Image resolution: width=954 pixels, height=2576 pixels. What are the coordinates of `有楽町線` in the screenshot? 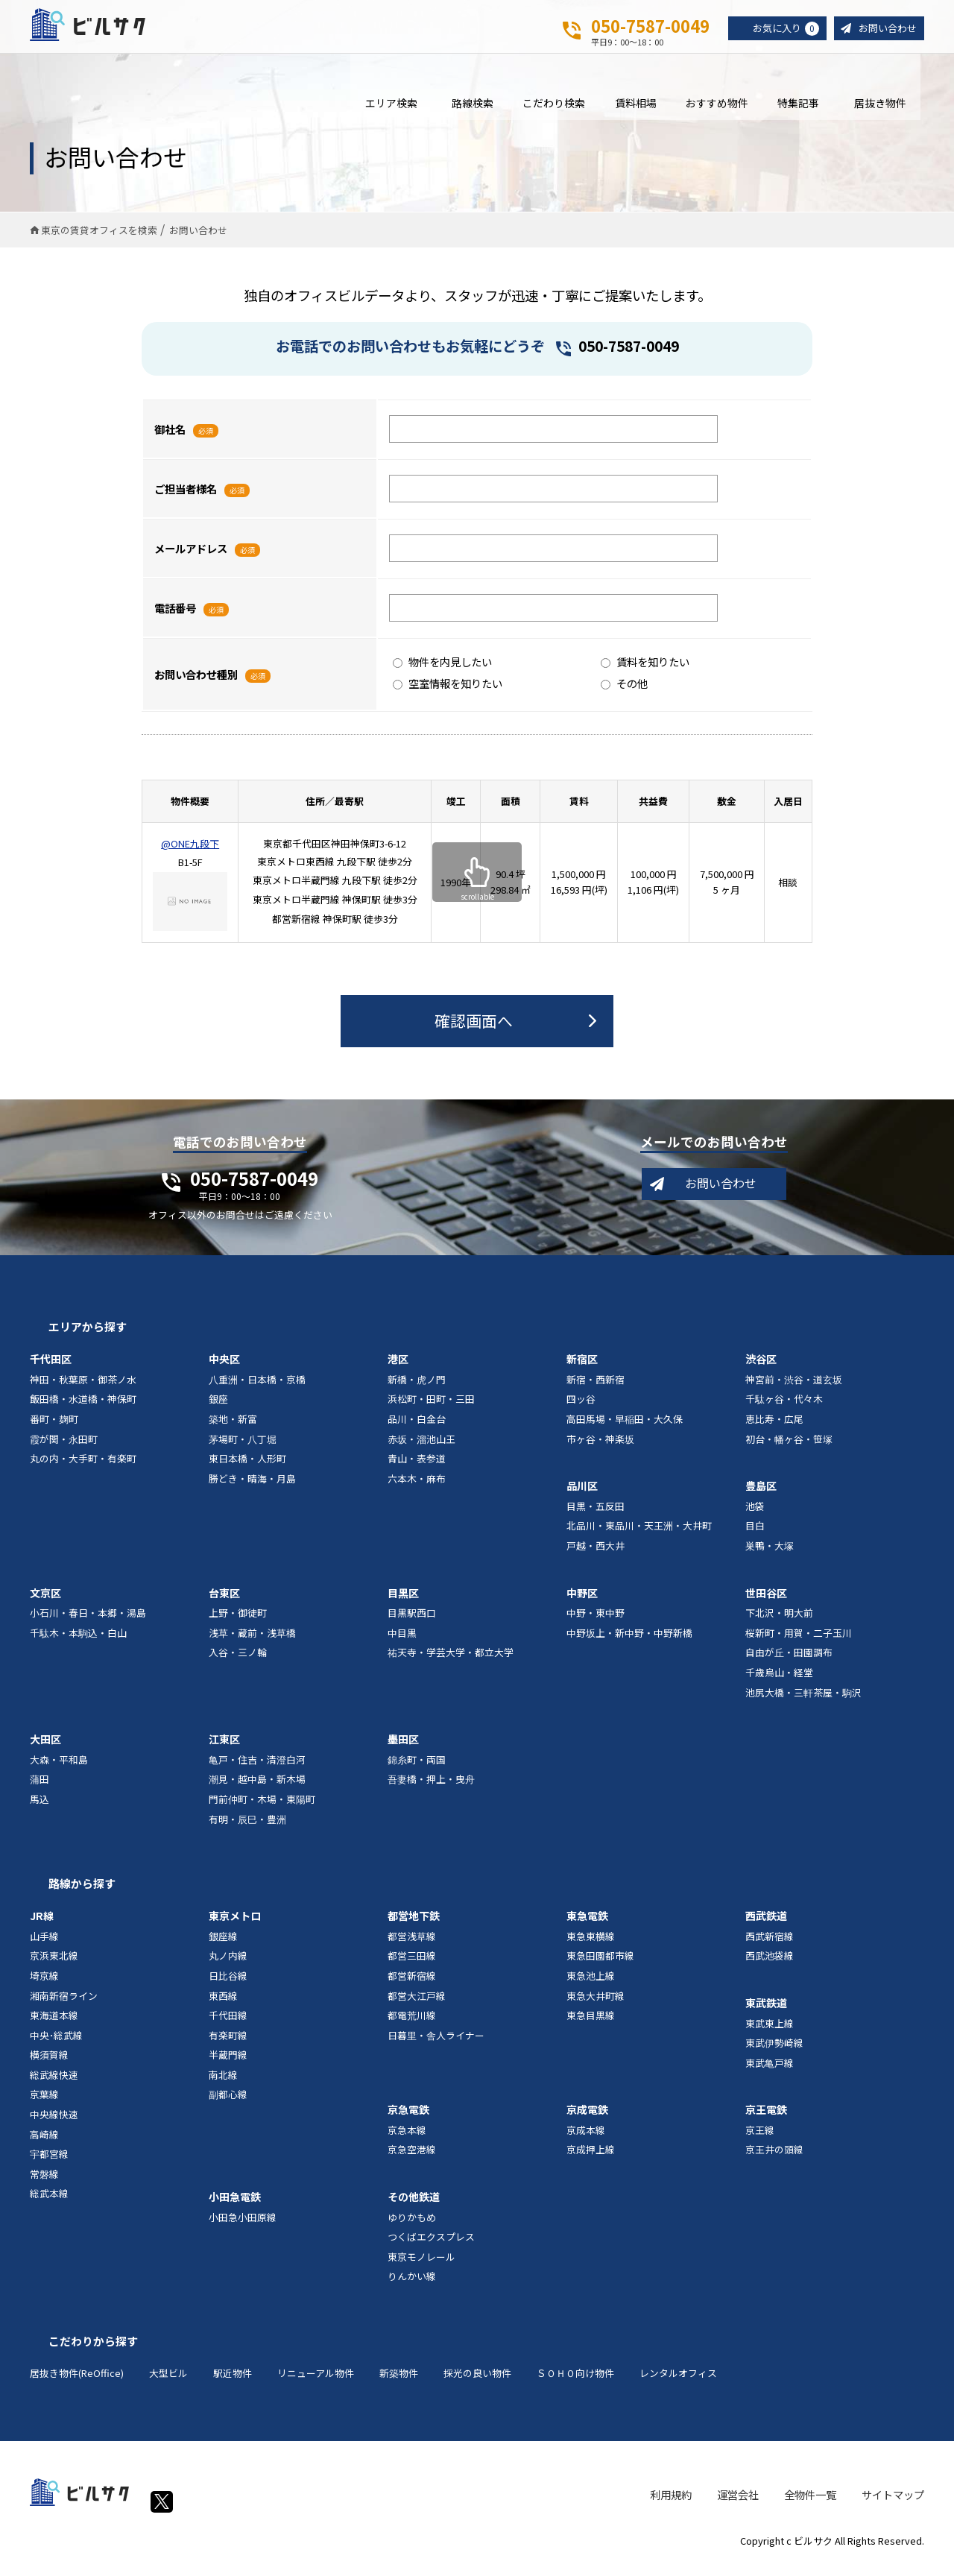 It's located at (228, 2044).